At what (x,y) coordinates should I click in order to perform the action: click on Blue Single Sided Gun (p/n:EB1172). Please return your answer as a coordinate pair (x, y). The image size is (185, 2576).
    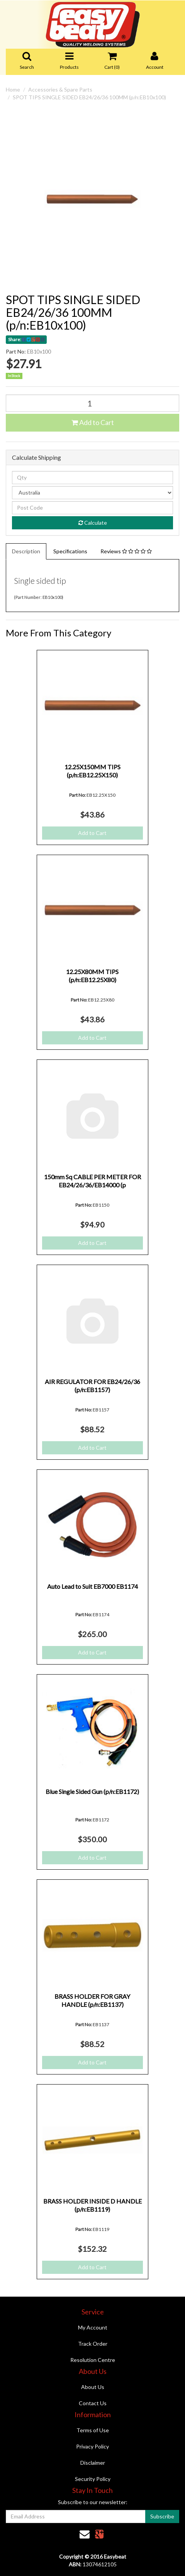
    Looking at the image, I should click on (92, 1791).